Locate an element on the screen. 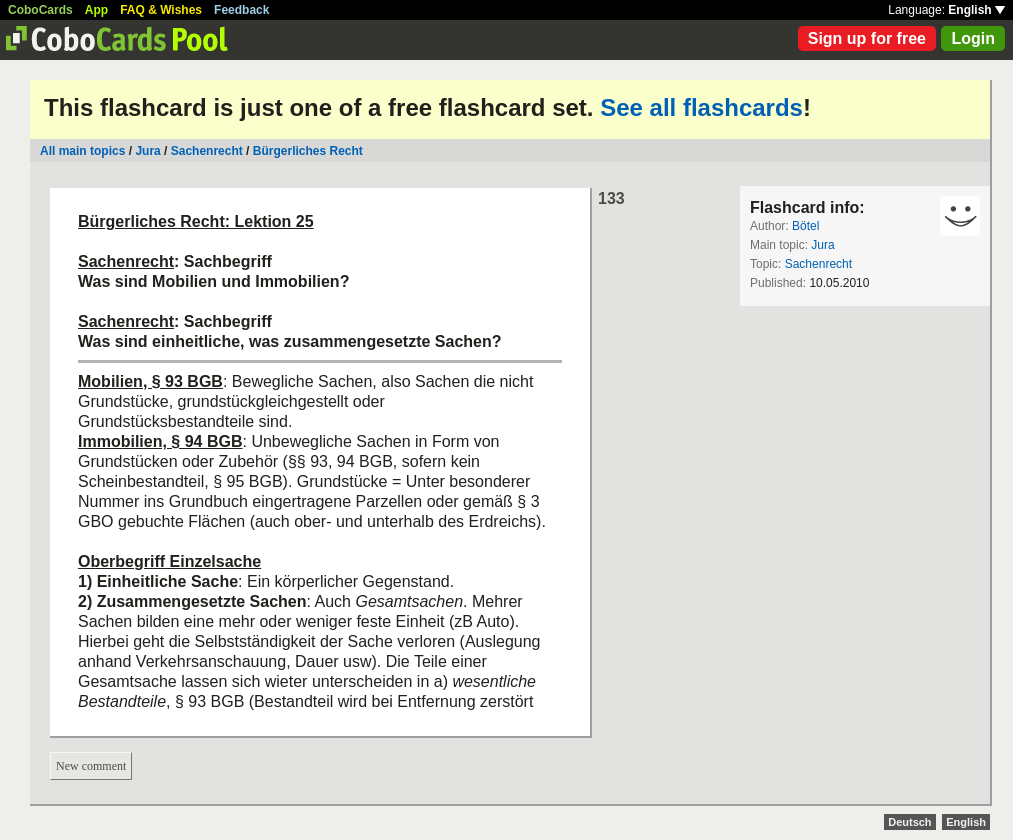 The image size is (1013, 840). Deutsch is located at coordinates (909, 822).